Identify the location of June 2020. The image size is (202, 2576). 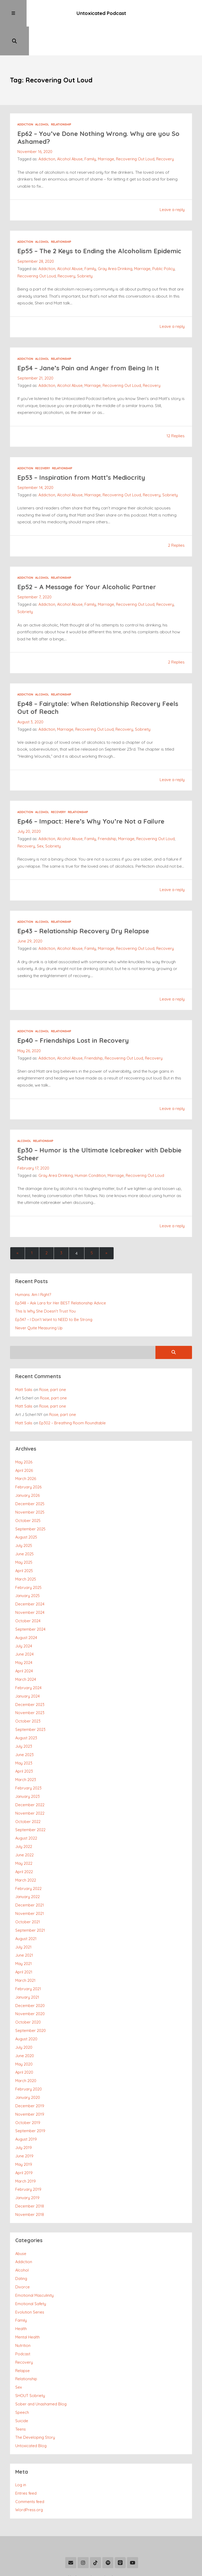
(24, 2018).